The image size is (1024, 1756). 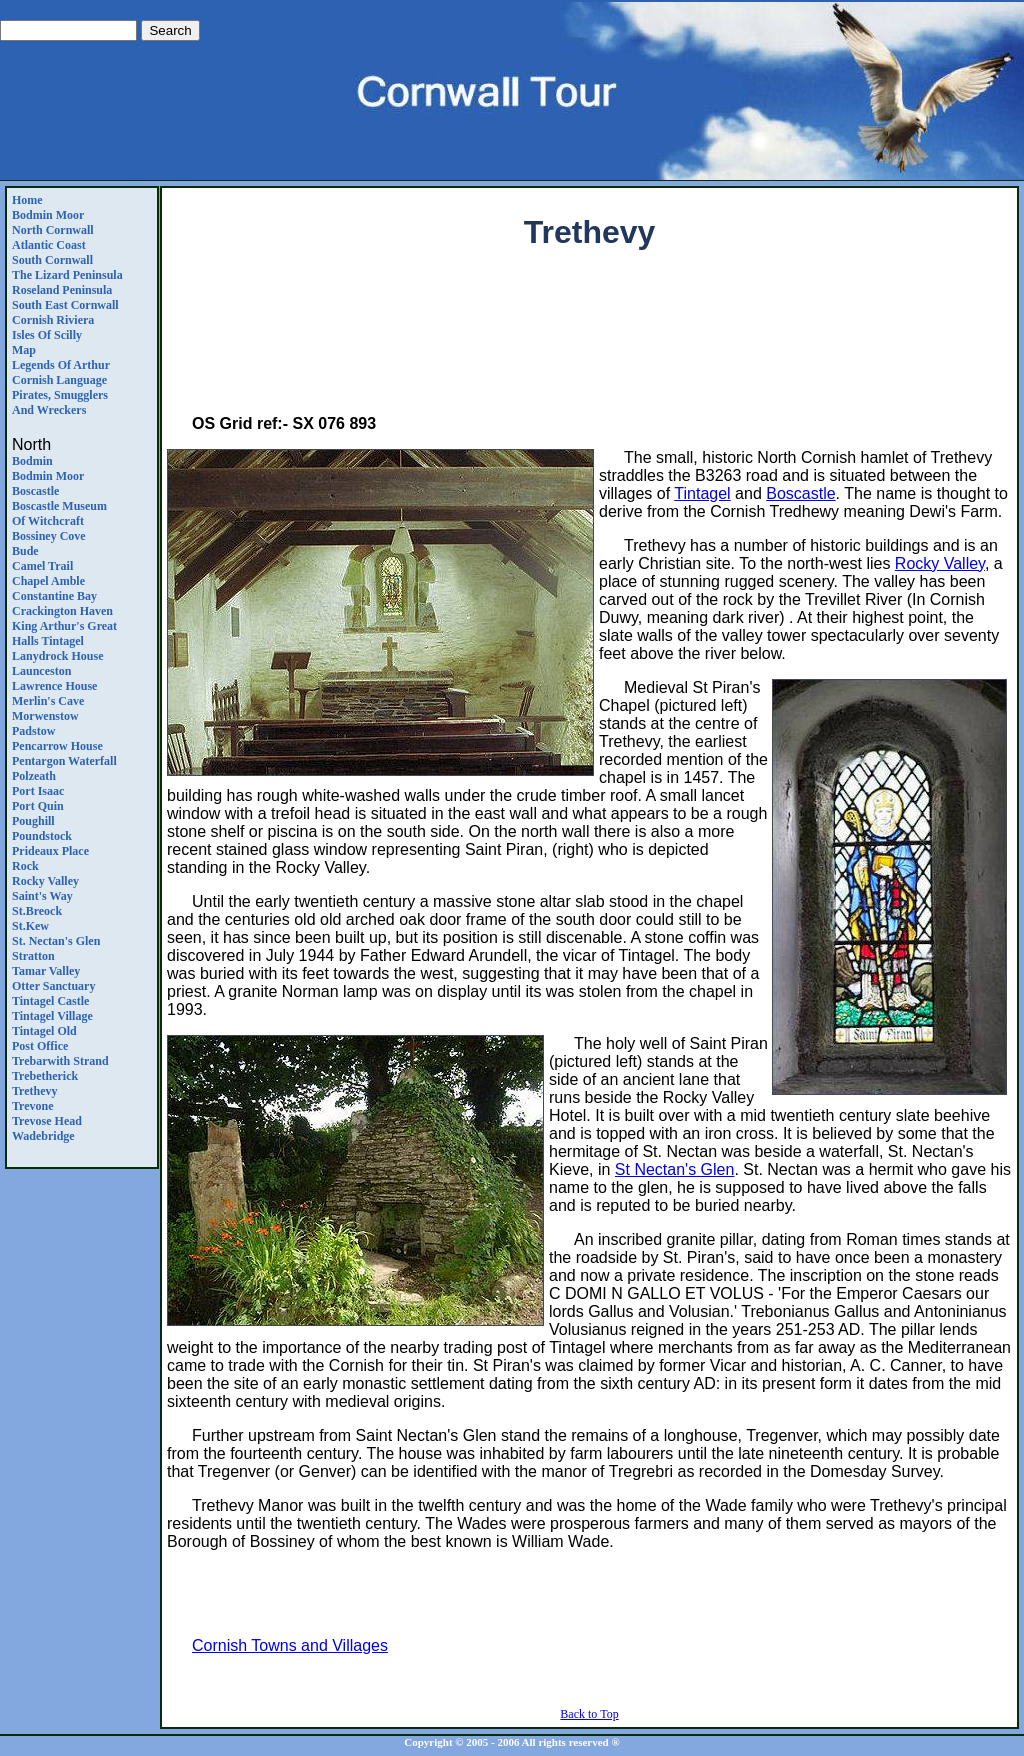 I want to click on Cornish Language, so click(x=59, y=380).